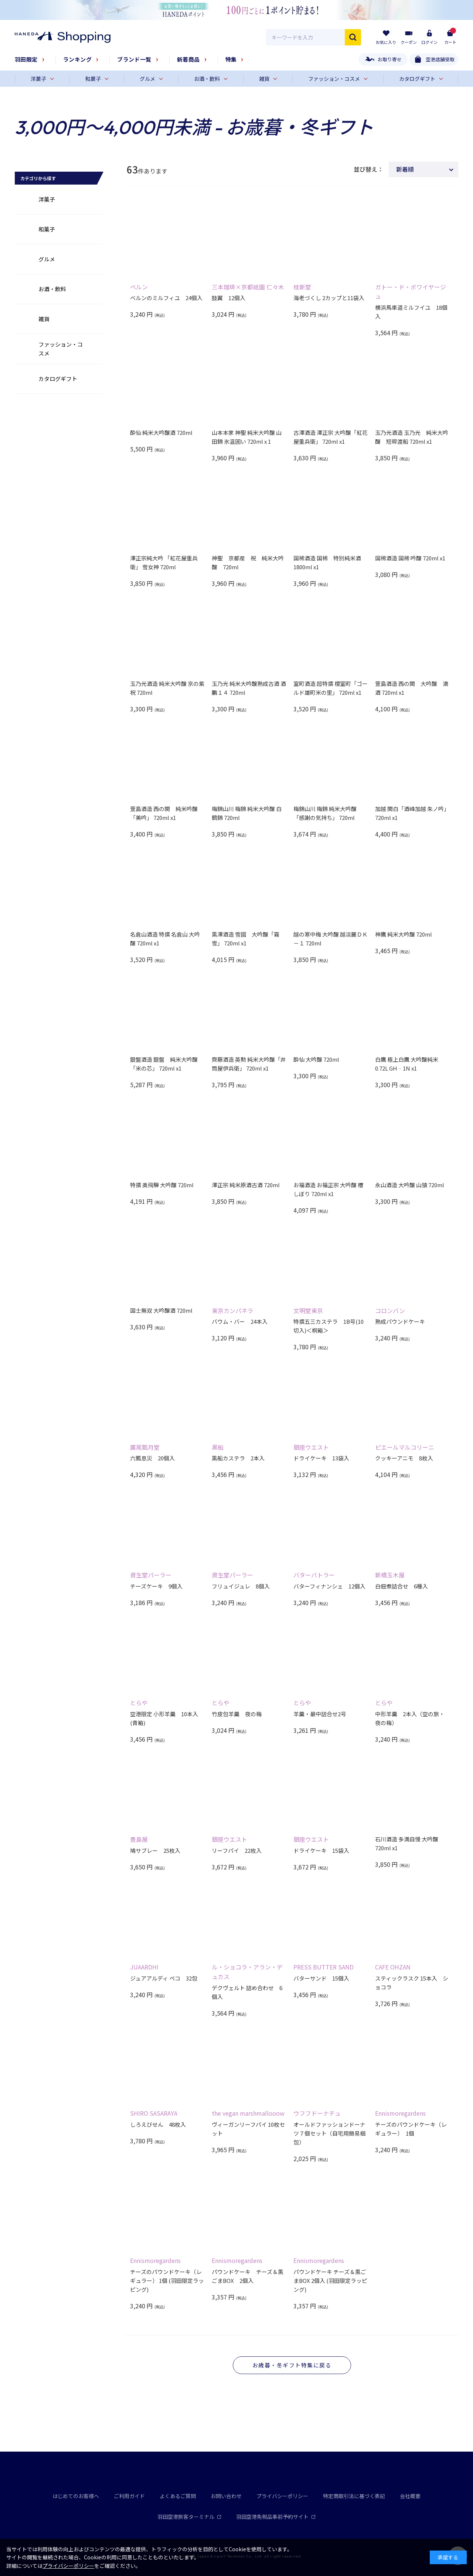  What do you see at coordinates (248, 286) in the screenshot?
I see `三本珈琲×京都祇園 仁々木` at bounding box center [248, 286].